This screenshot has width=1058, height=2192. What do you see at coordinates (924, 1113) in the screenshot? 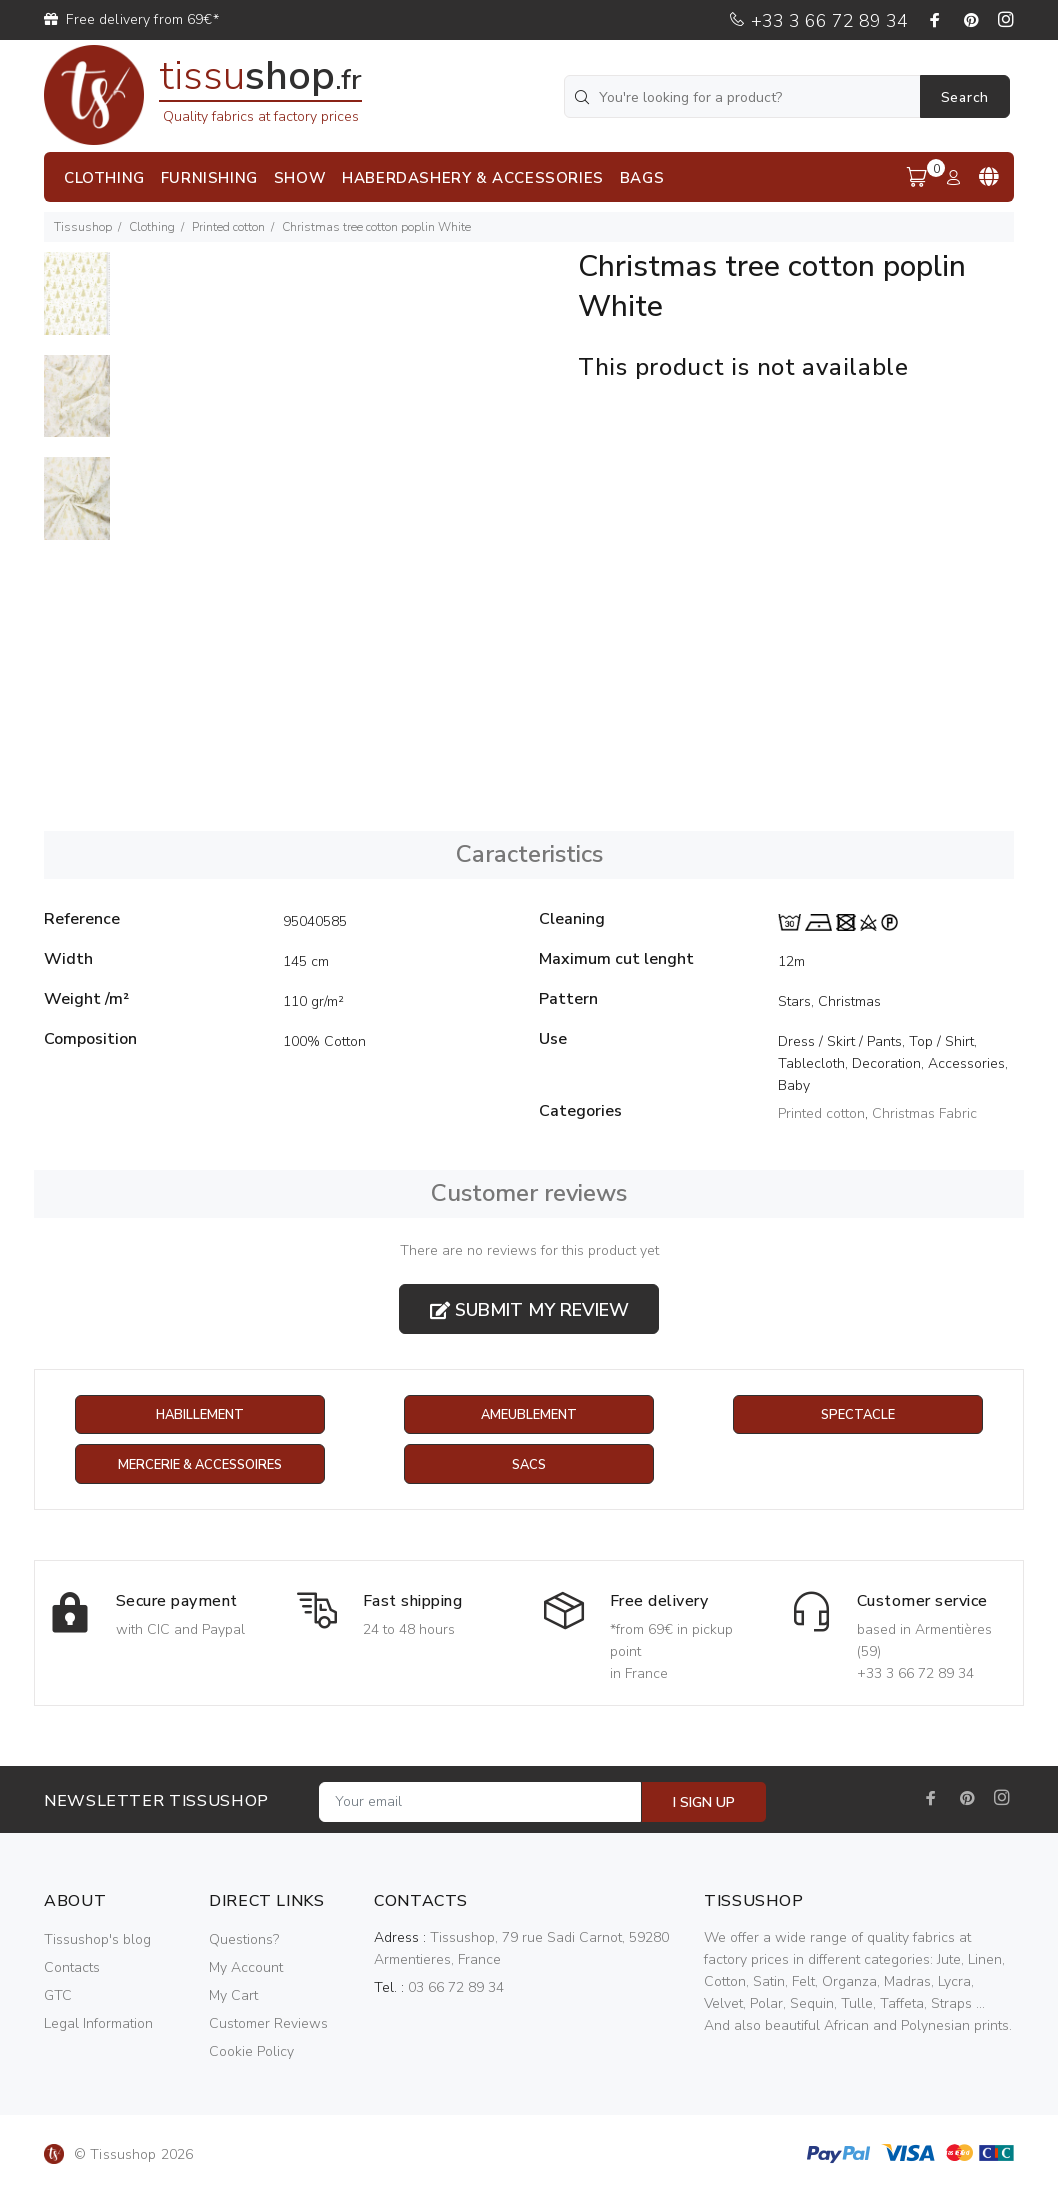
I see `Christmas Fabric` at bounding box center [924, 1113].